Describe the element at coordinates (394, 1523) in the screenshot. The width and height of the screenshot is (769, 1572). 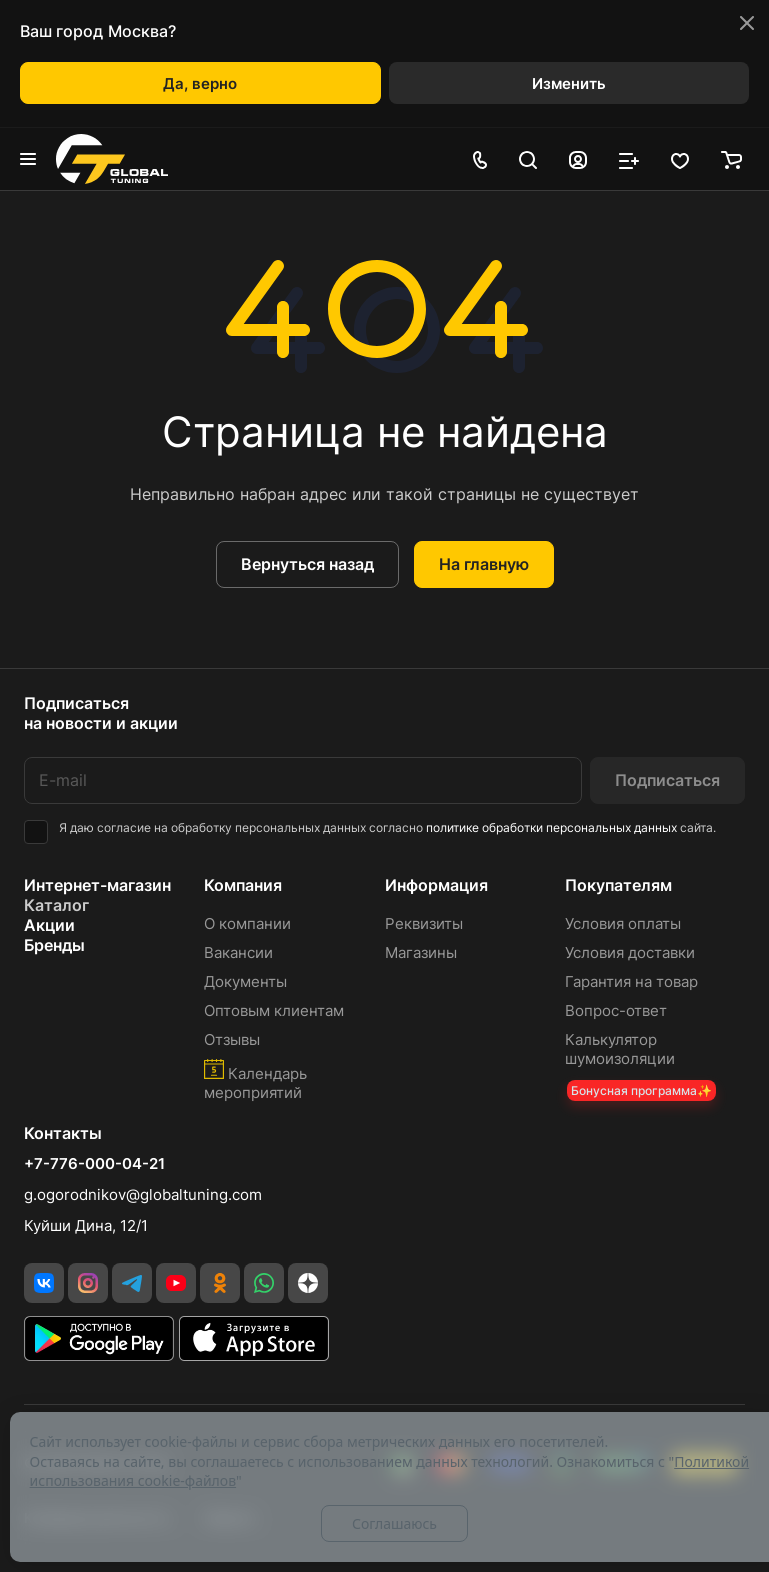
I see `Соглашаюсь` at that location.